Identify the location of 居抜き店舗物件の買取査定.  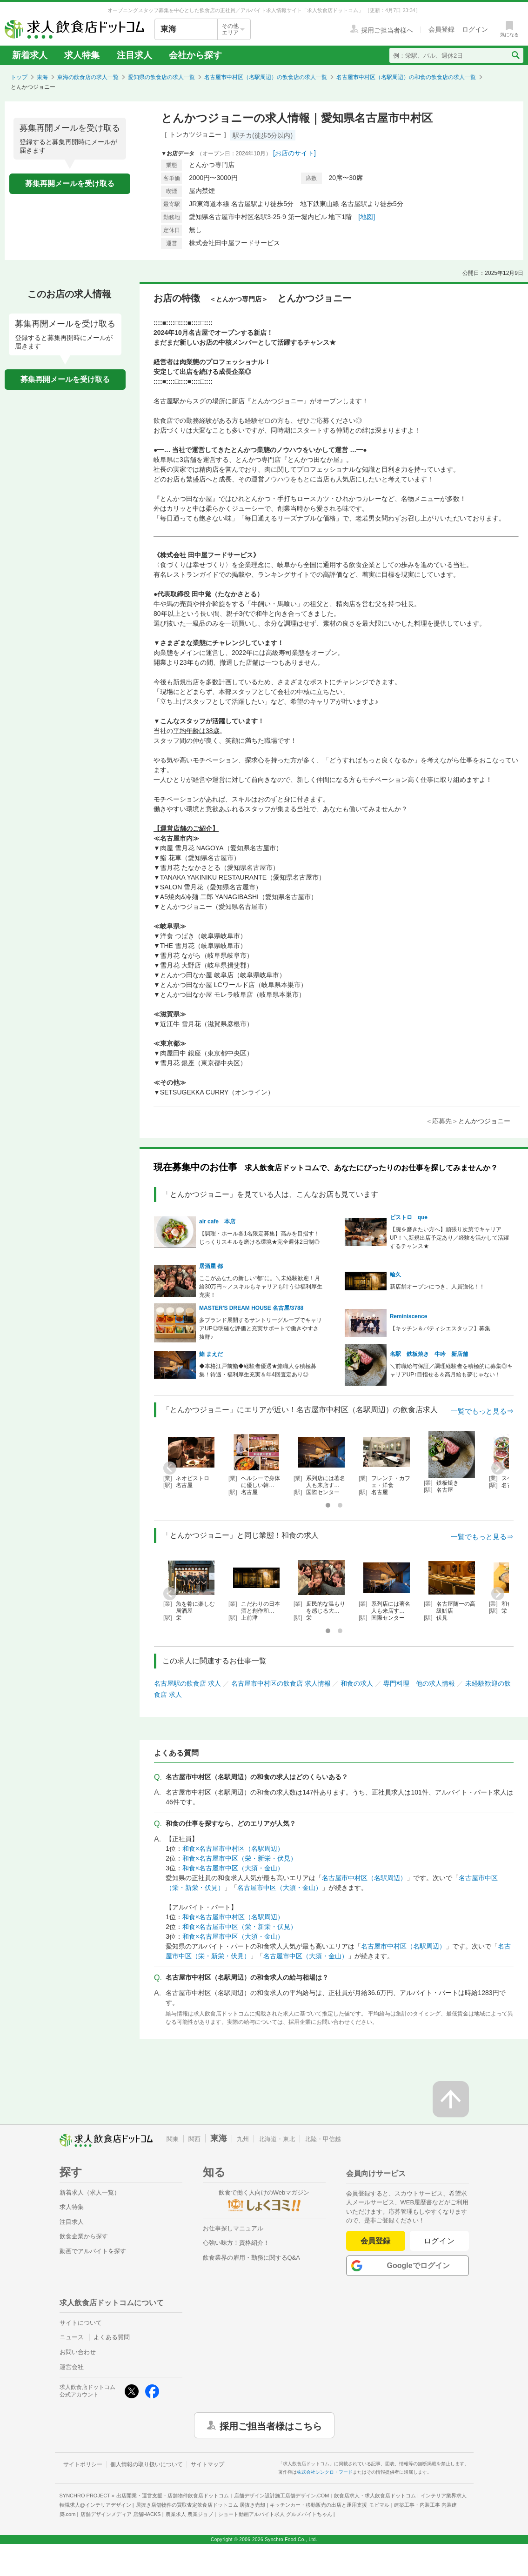
(200, 2505).